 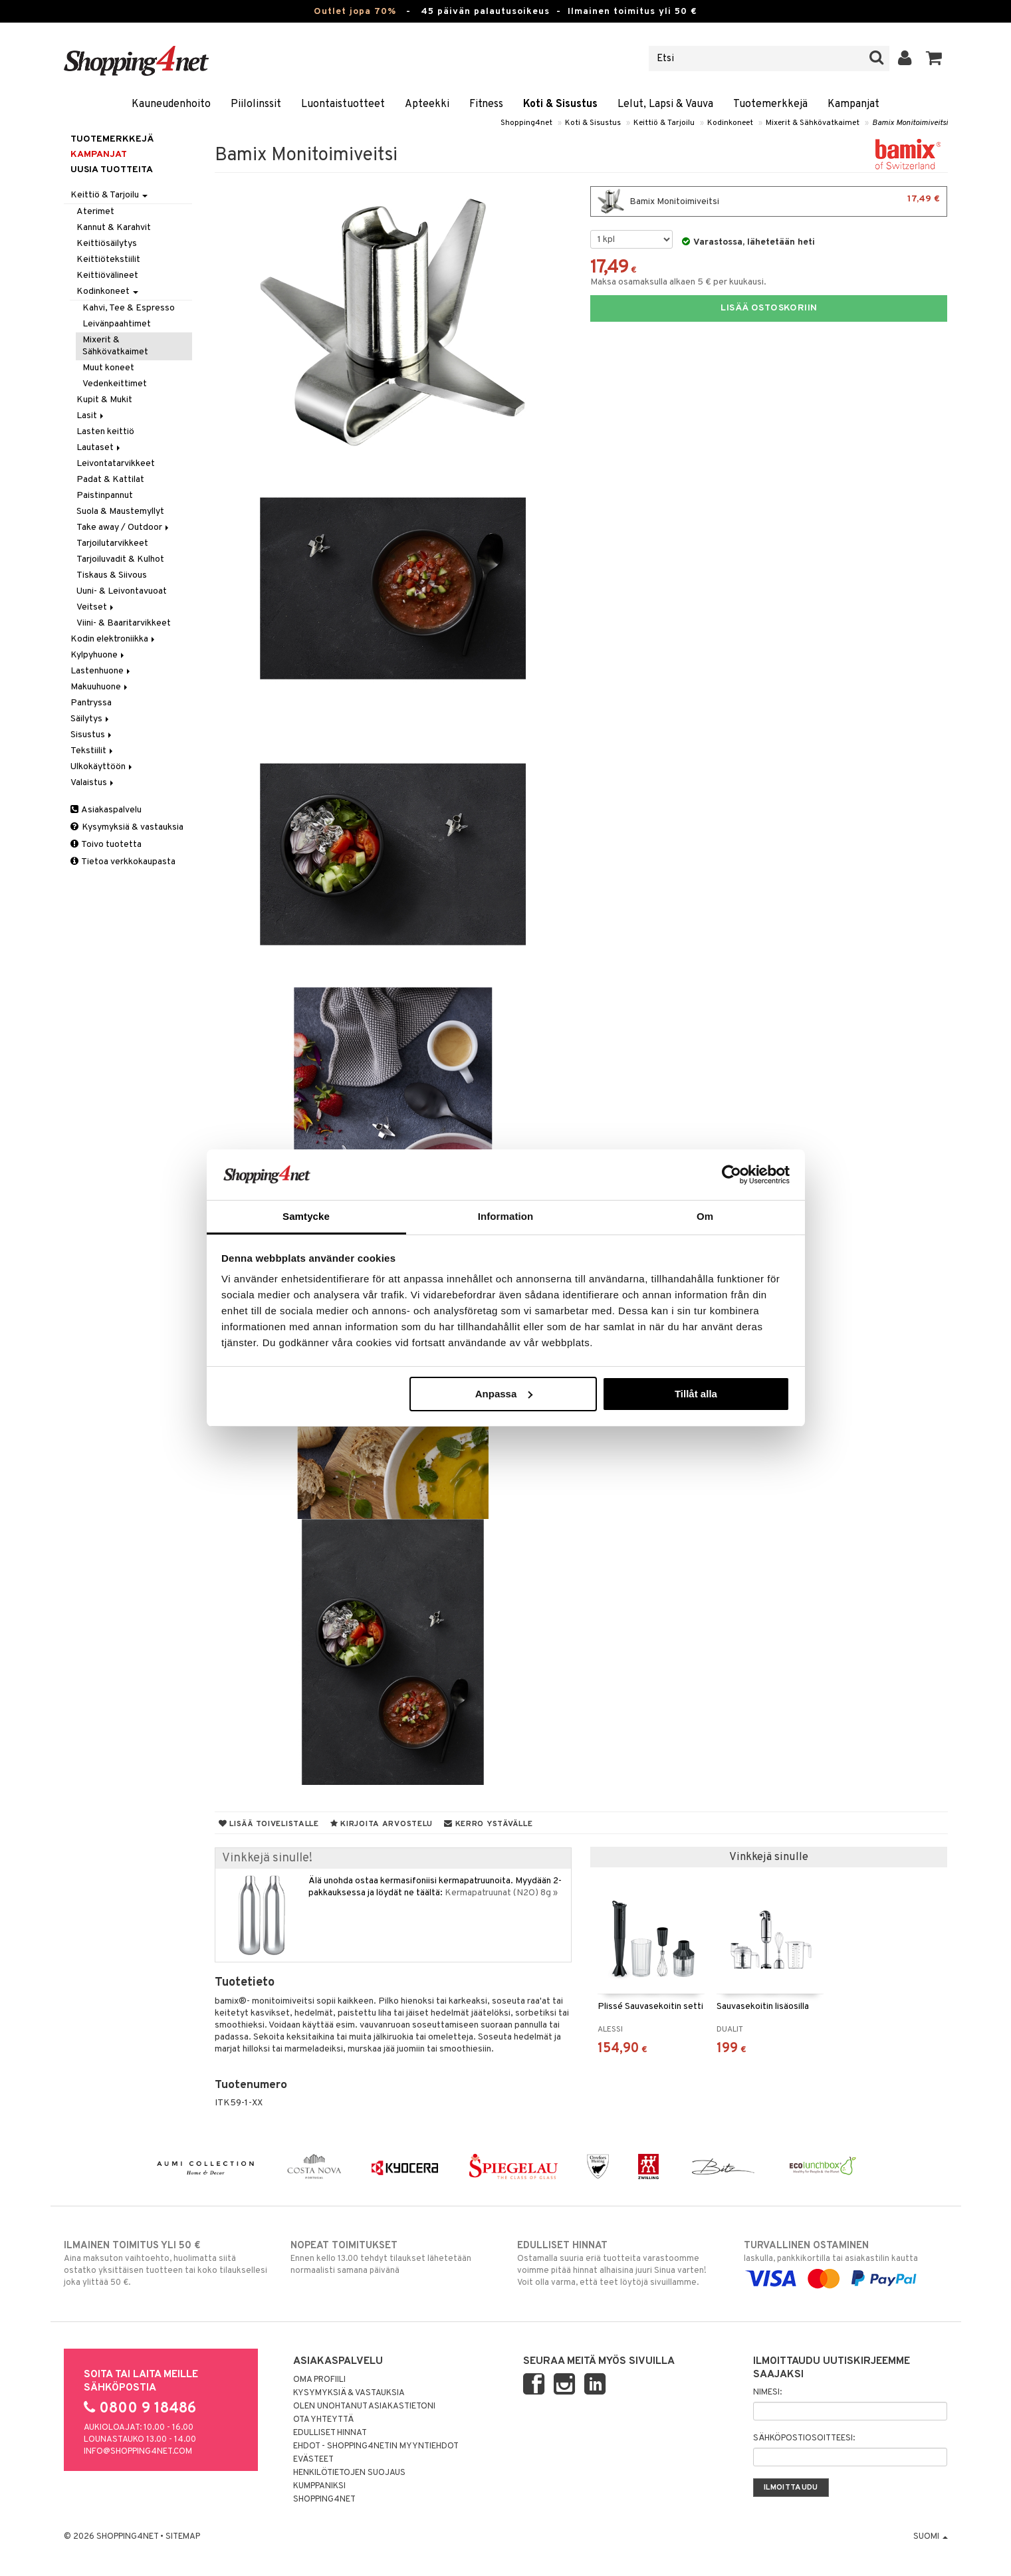 What do you see at coordinates (330, 2433) in the screenshot?
I see `Edulliset hinnat` at bounding box center [330, 2433].